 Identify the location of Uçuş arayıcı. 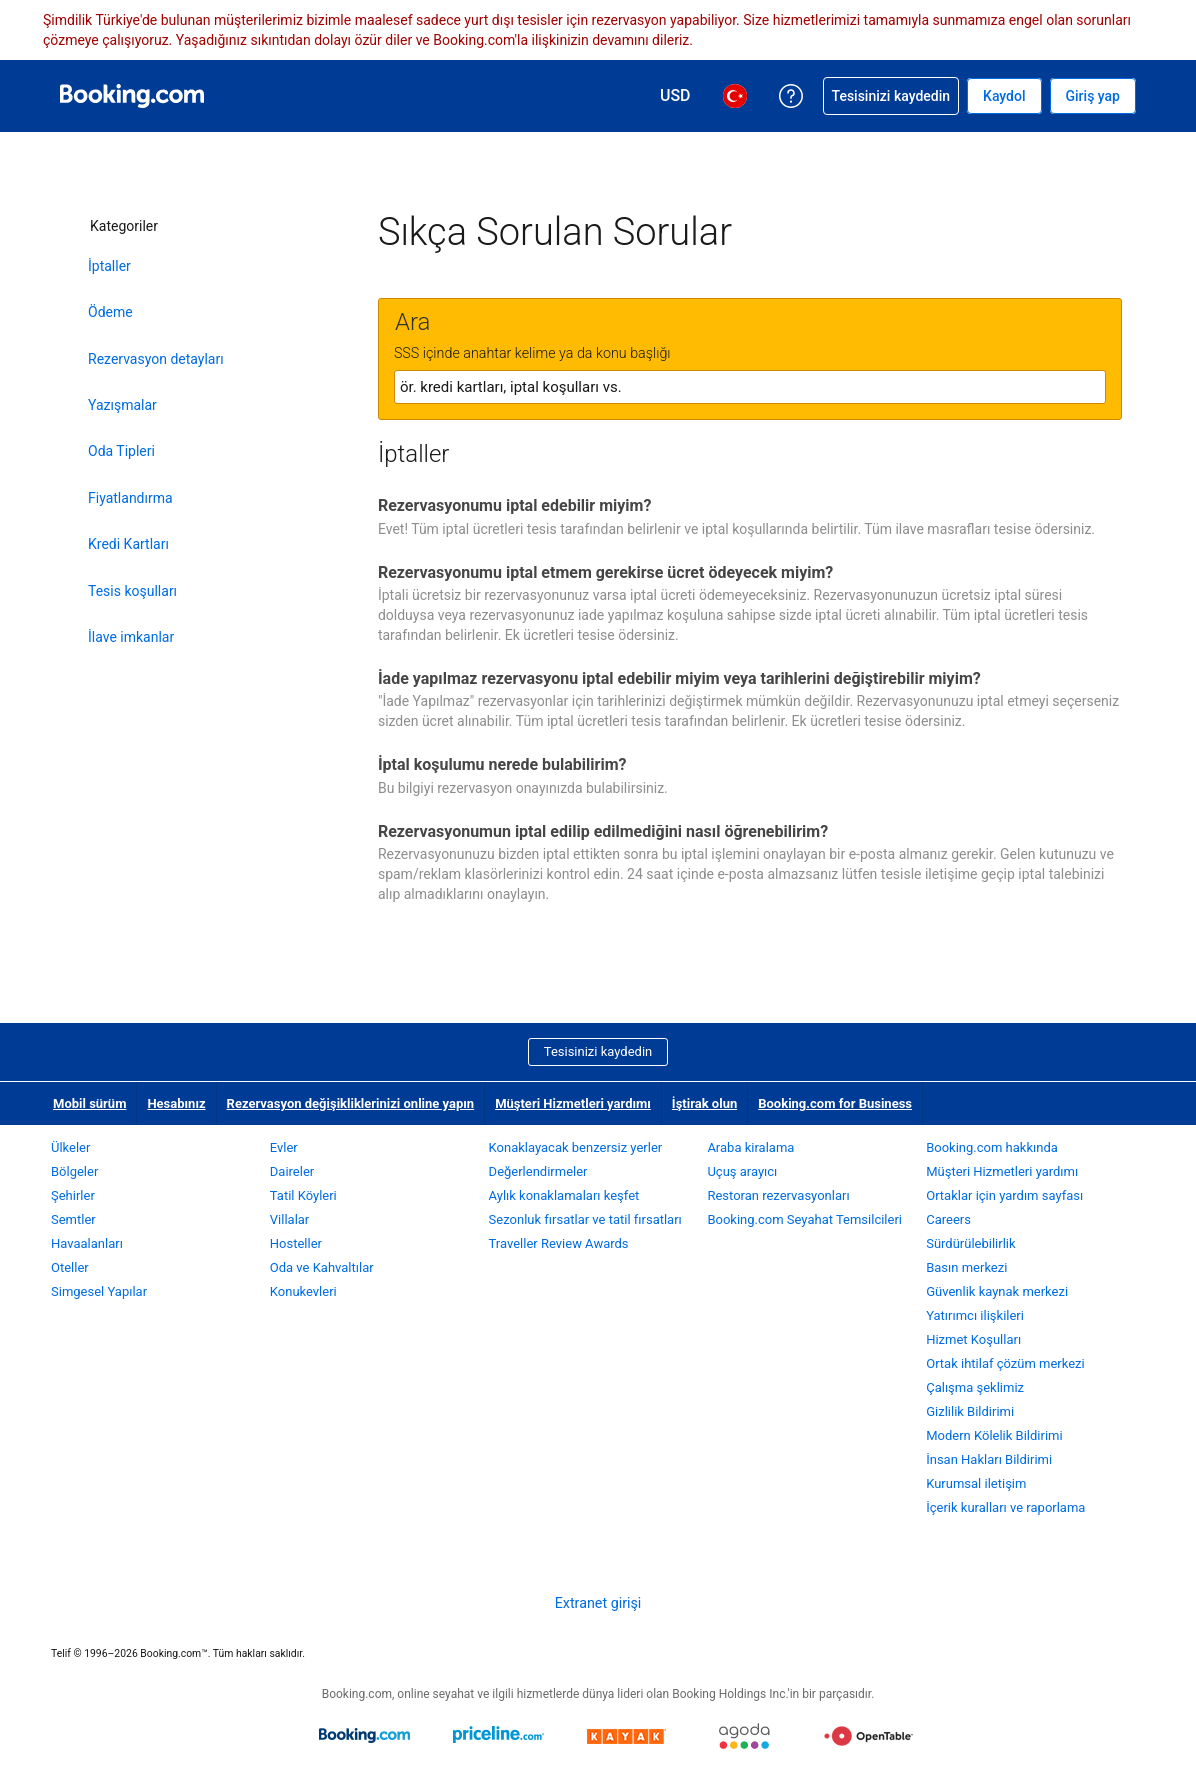
(742, 1171).